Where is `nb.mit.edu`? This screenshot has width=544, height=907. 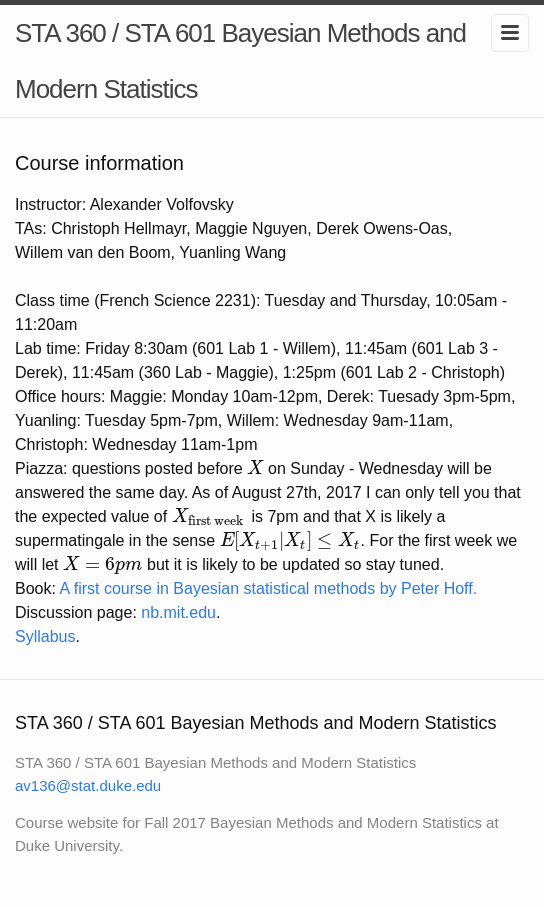 nb.mit.edu is located at coordinates (178, 612).